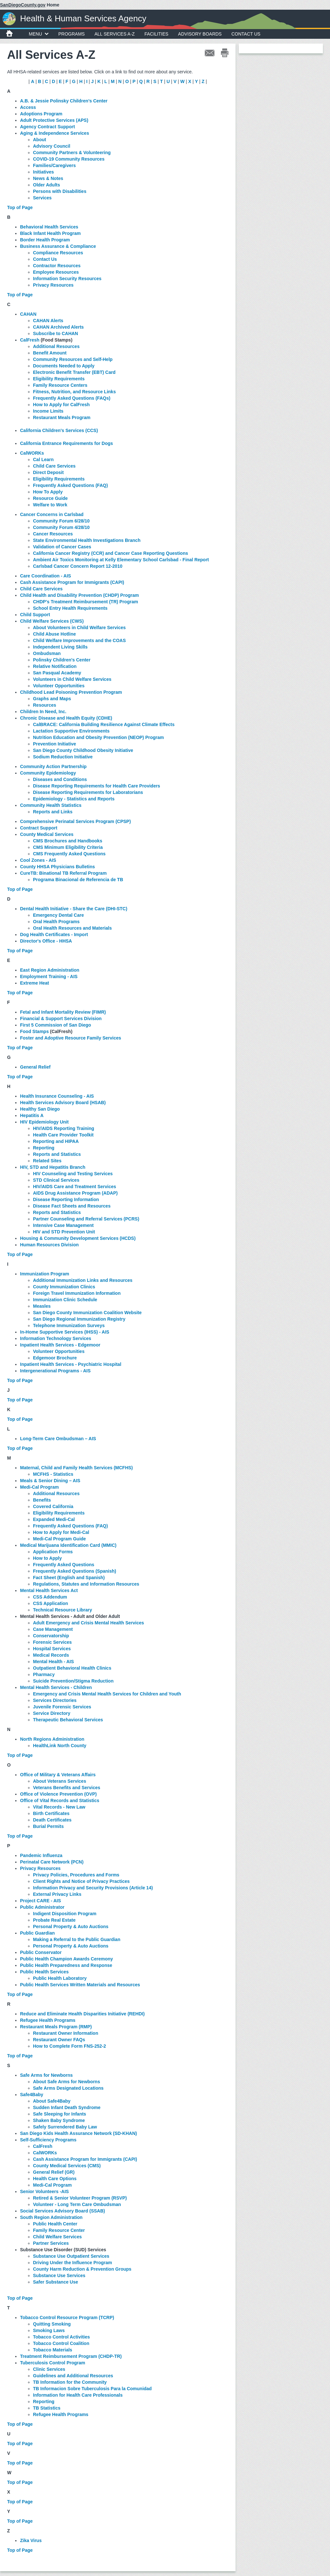 This screenshot has width=330, height=2576. I want to click on Programa Binacional de Referencia de TB, so click(78, 879).